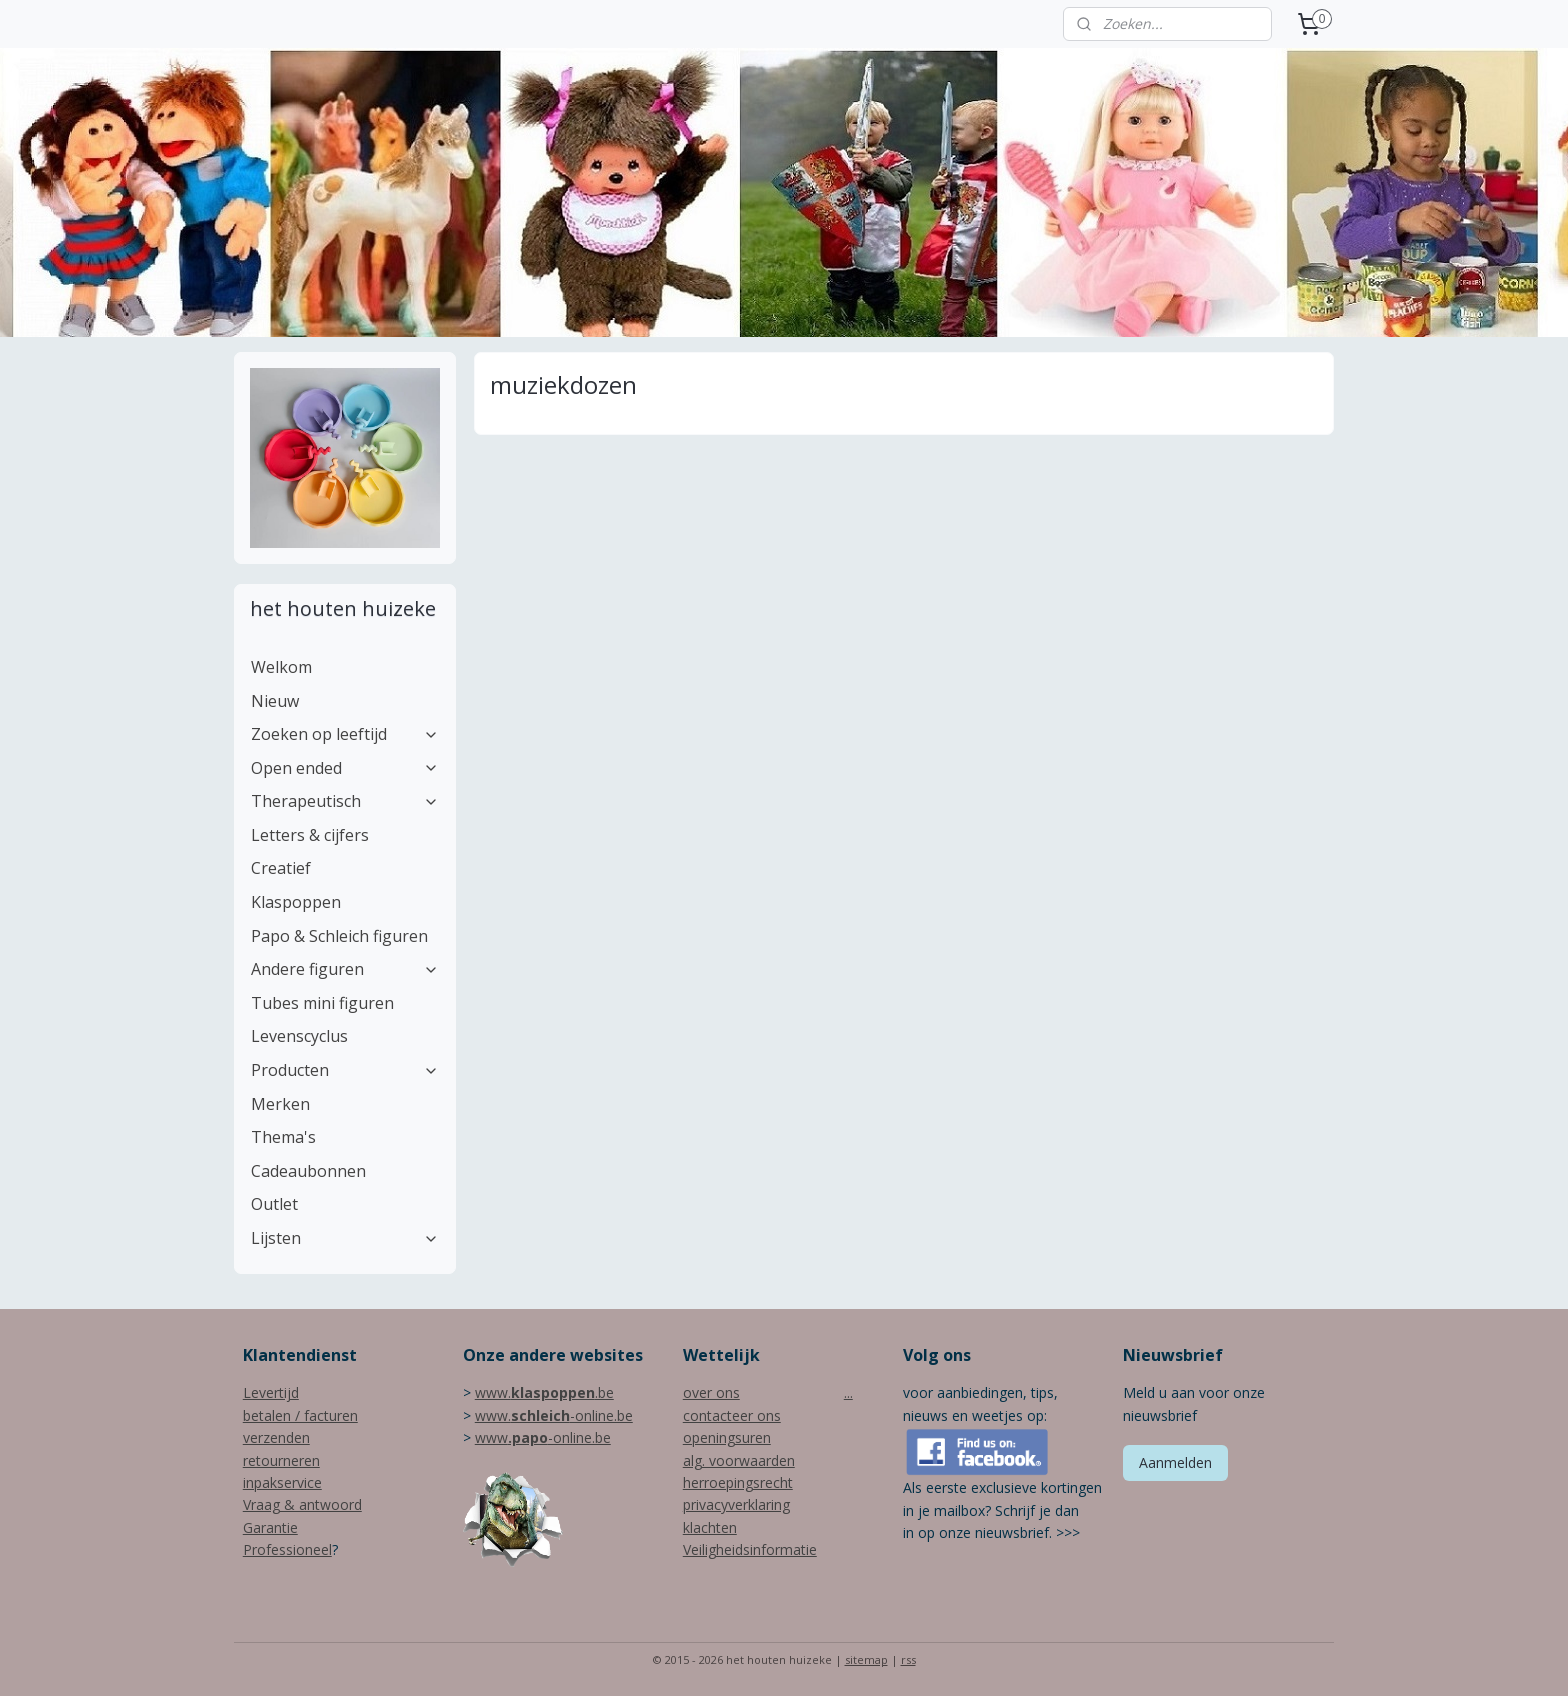 The width and height of the screenshot is (1568, 1696). I want to click on ..., so click(848, 1392).